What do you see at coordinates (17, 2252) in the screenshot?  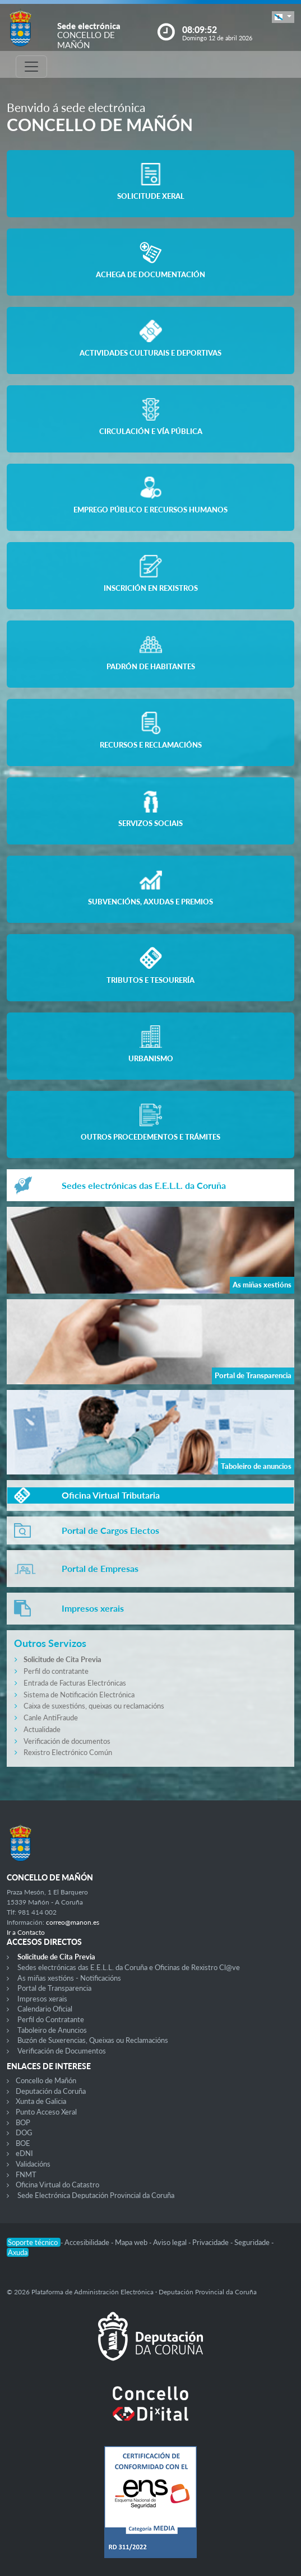 I see `Axuda` at bounding box center [17, 2252].